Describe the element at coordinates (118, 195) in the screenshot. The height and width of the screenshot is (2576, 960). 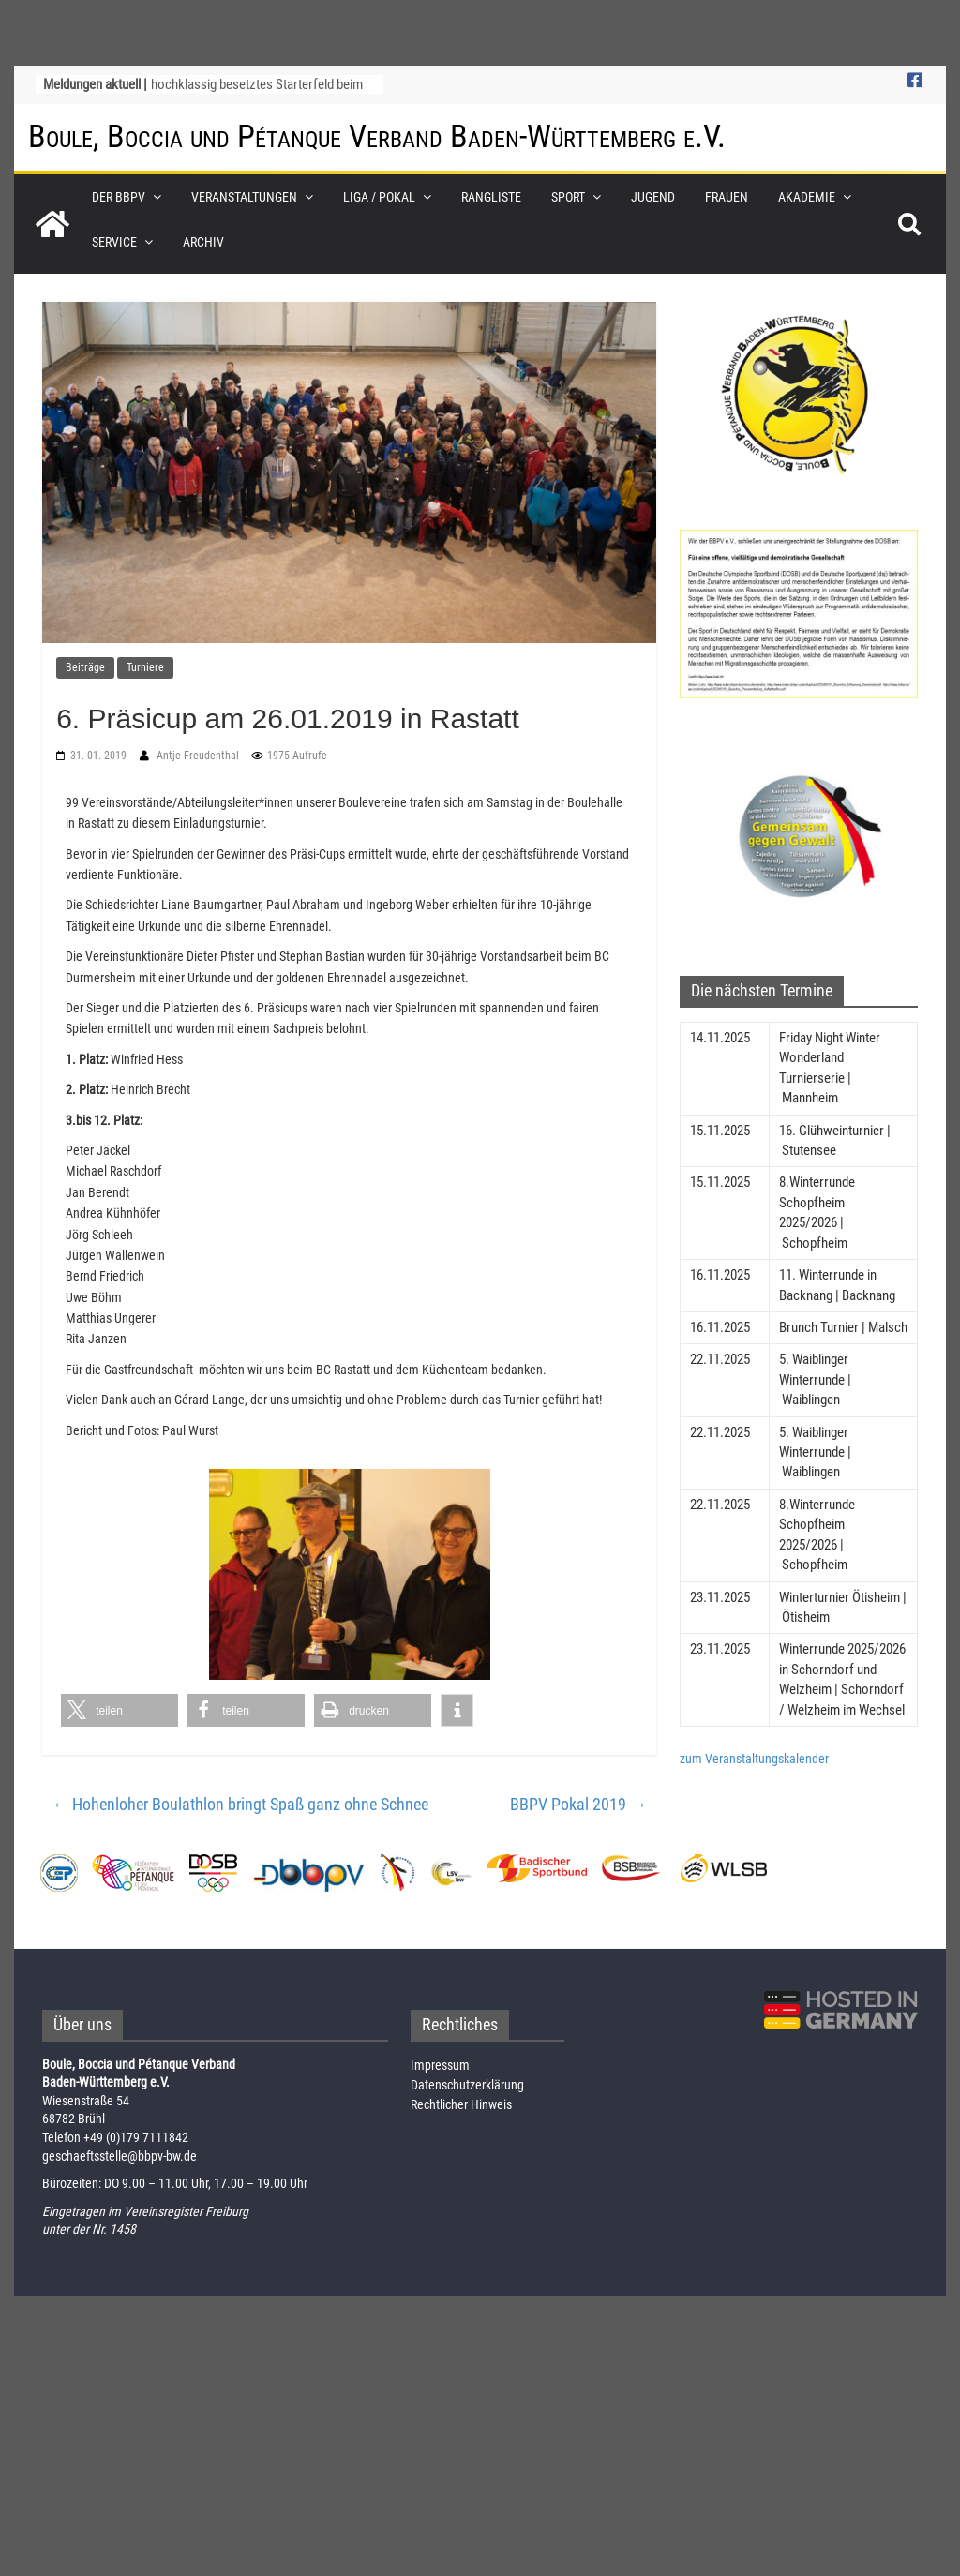
I see `Der BBPV` at that location.